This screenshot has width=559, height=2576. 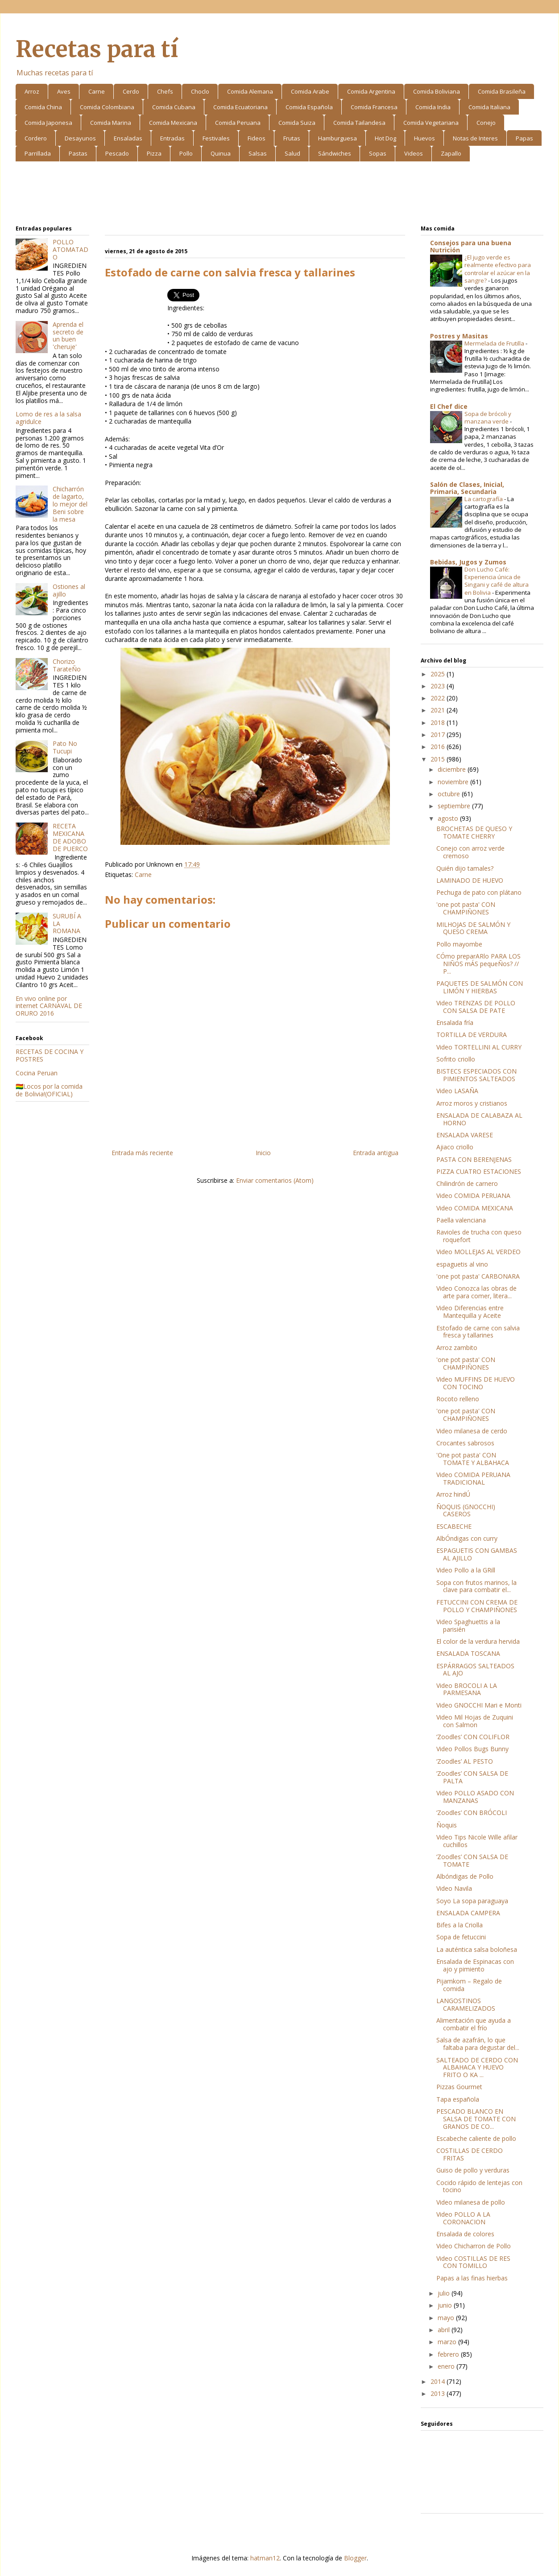 I want to click on Papas a las finas hierbas, so click(x=472, y=2278).